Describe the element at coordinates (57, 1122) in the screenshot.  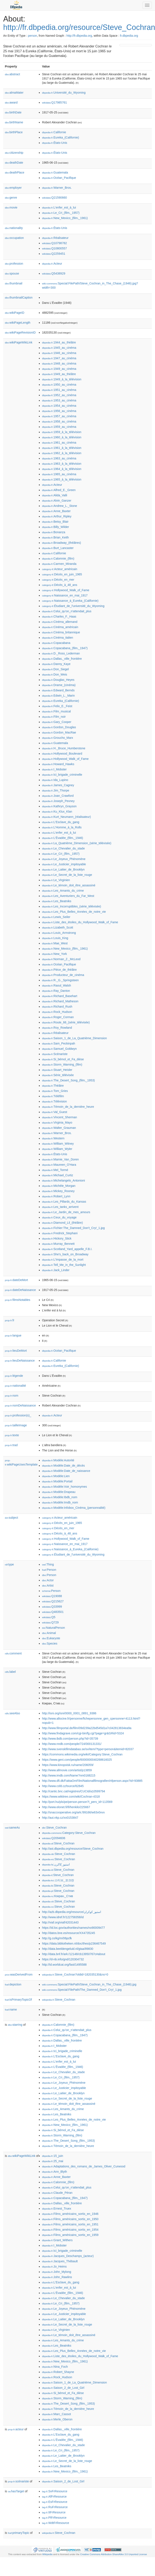
I see `:Virginia_Mayo` at that location.